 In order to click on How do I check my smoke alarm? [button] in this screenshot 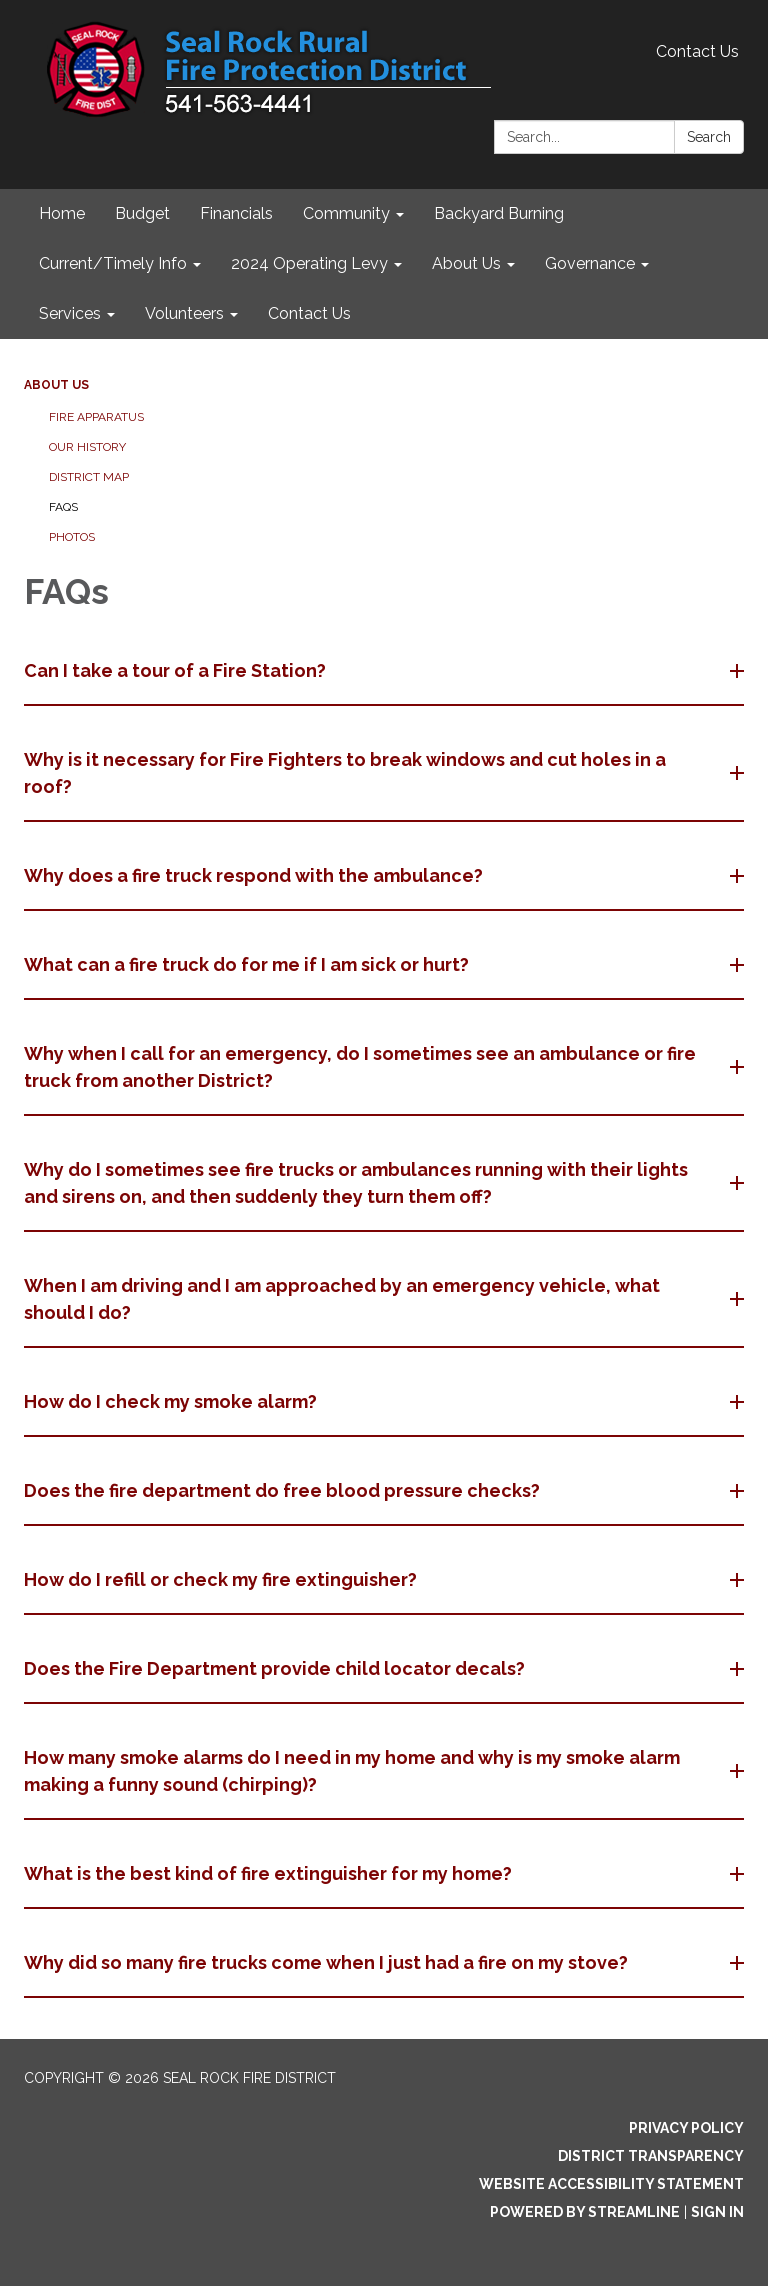, I will do `click(172, 1401)`.